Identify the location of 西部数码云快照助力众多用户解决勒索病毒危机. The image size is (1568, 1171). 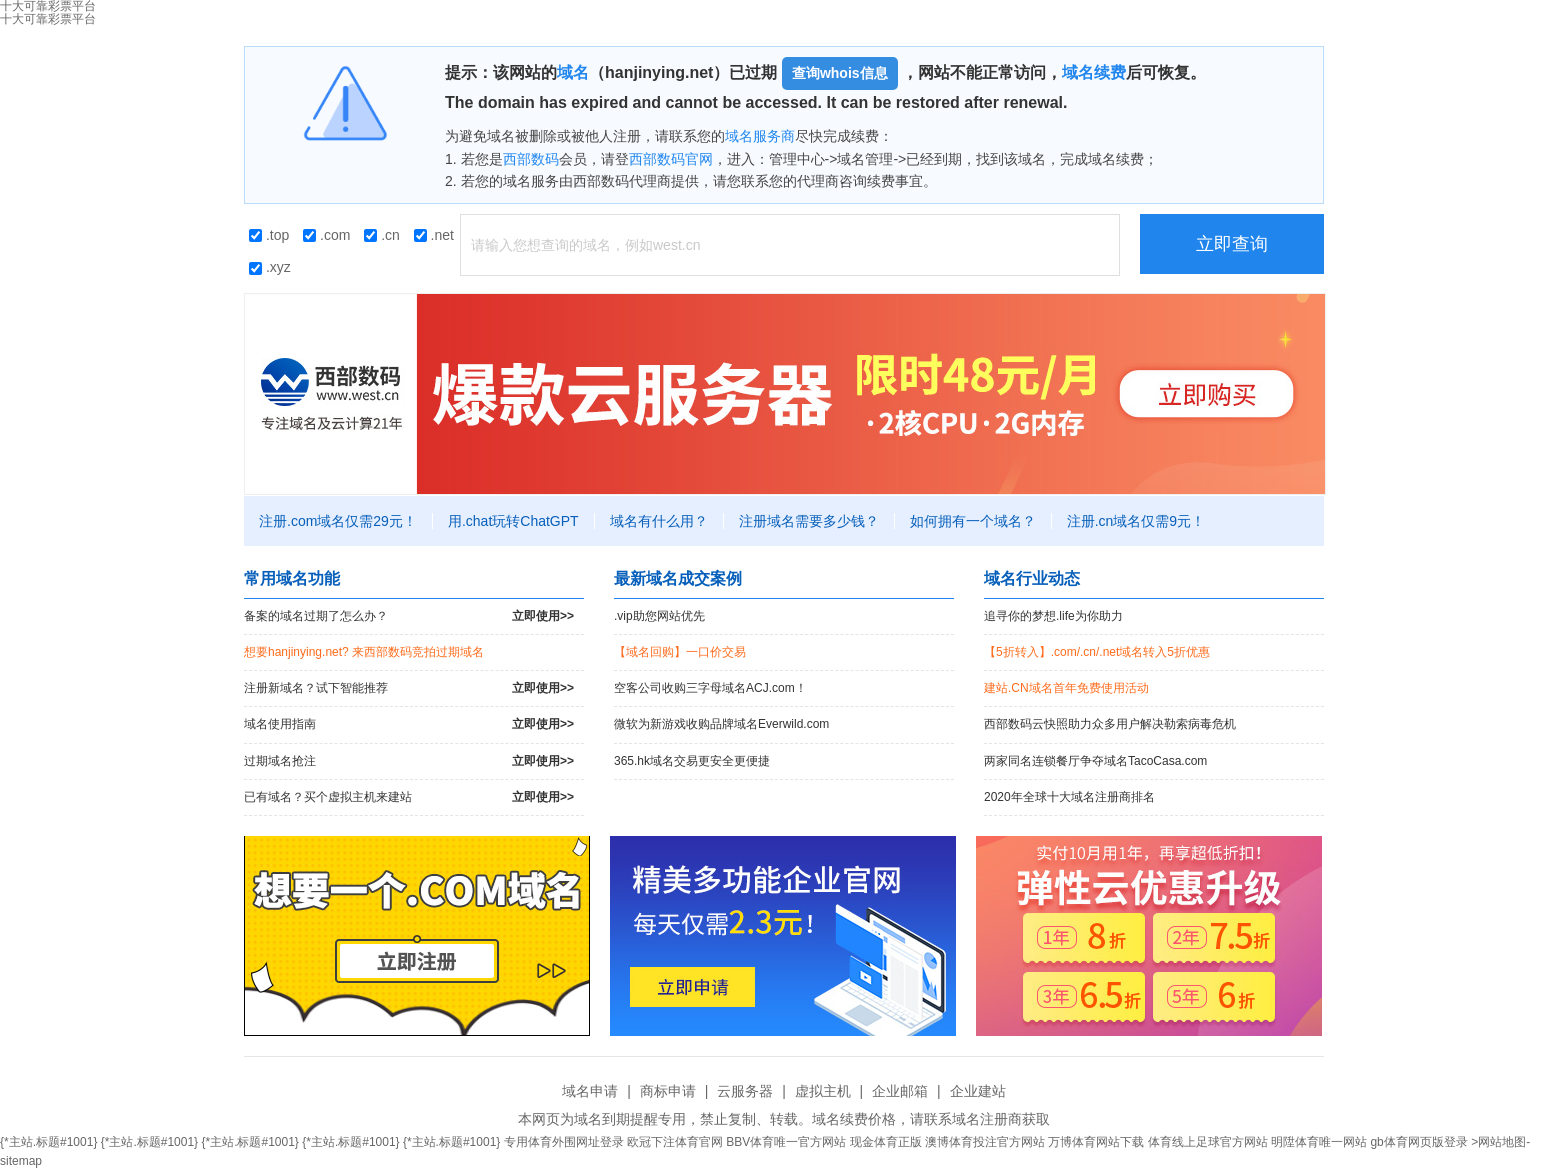
(1110, 724).